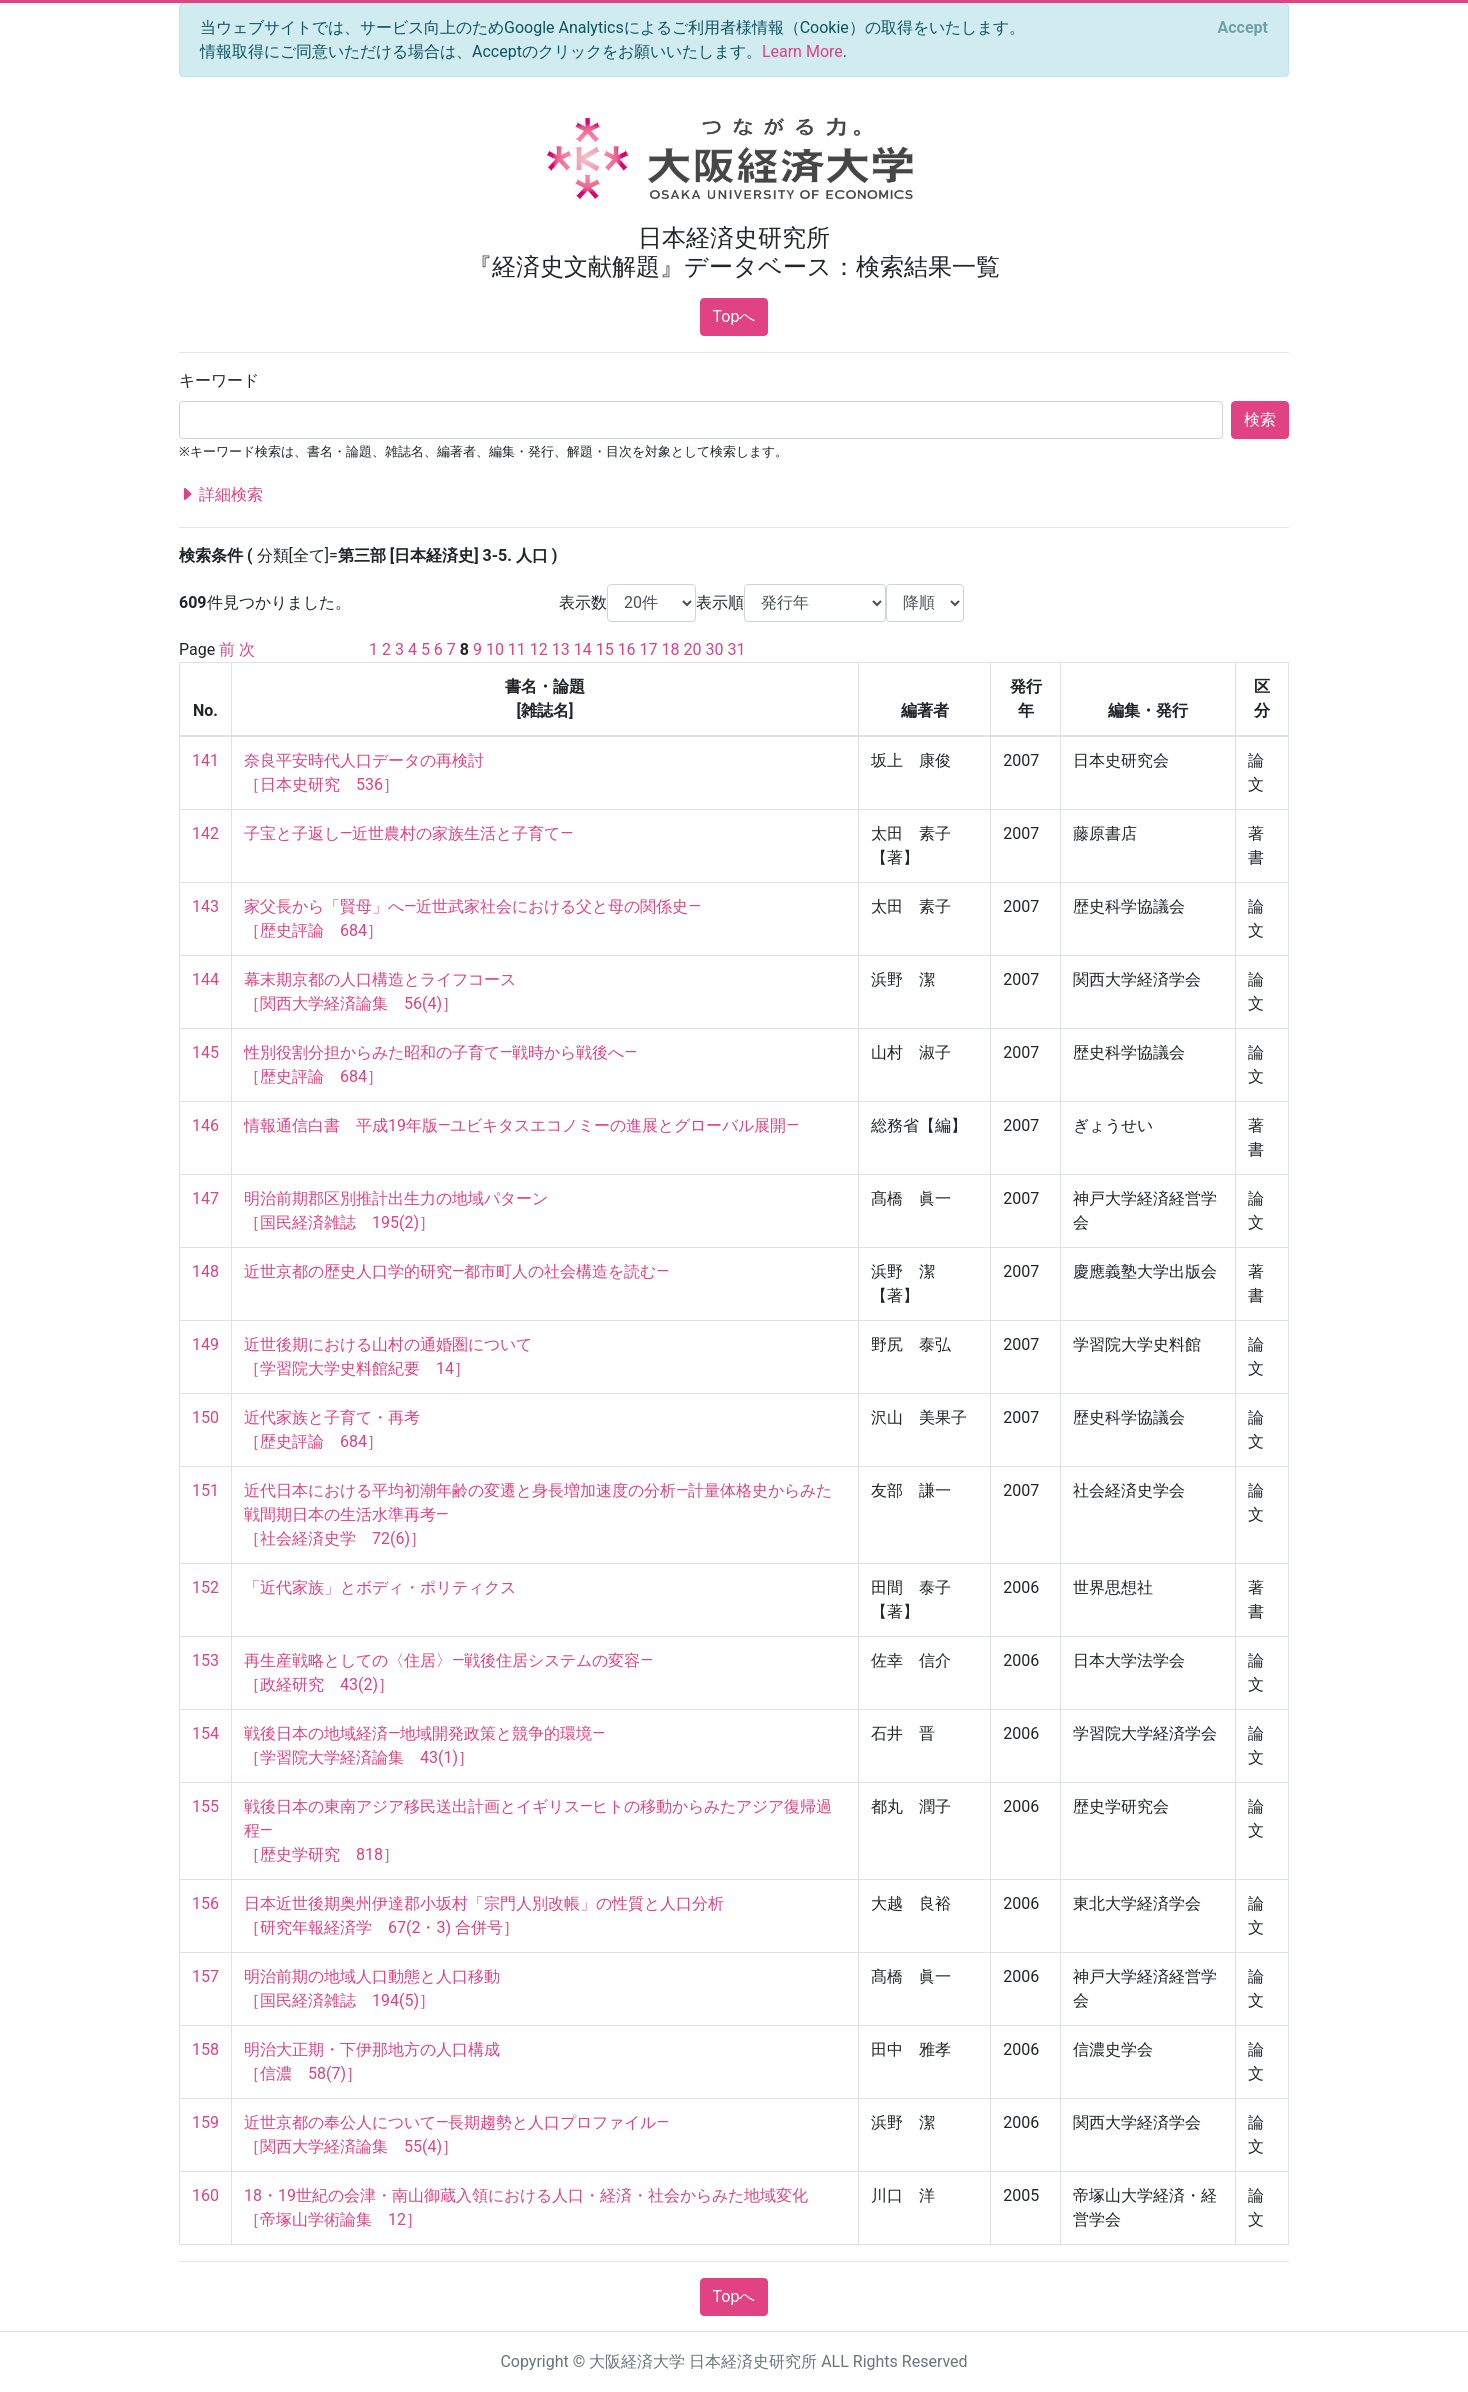 This screenshot has height=2392, width=1468. Describe the element at coordinates (205, 1587) in the screenshot. I see `152` at that location.